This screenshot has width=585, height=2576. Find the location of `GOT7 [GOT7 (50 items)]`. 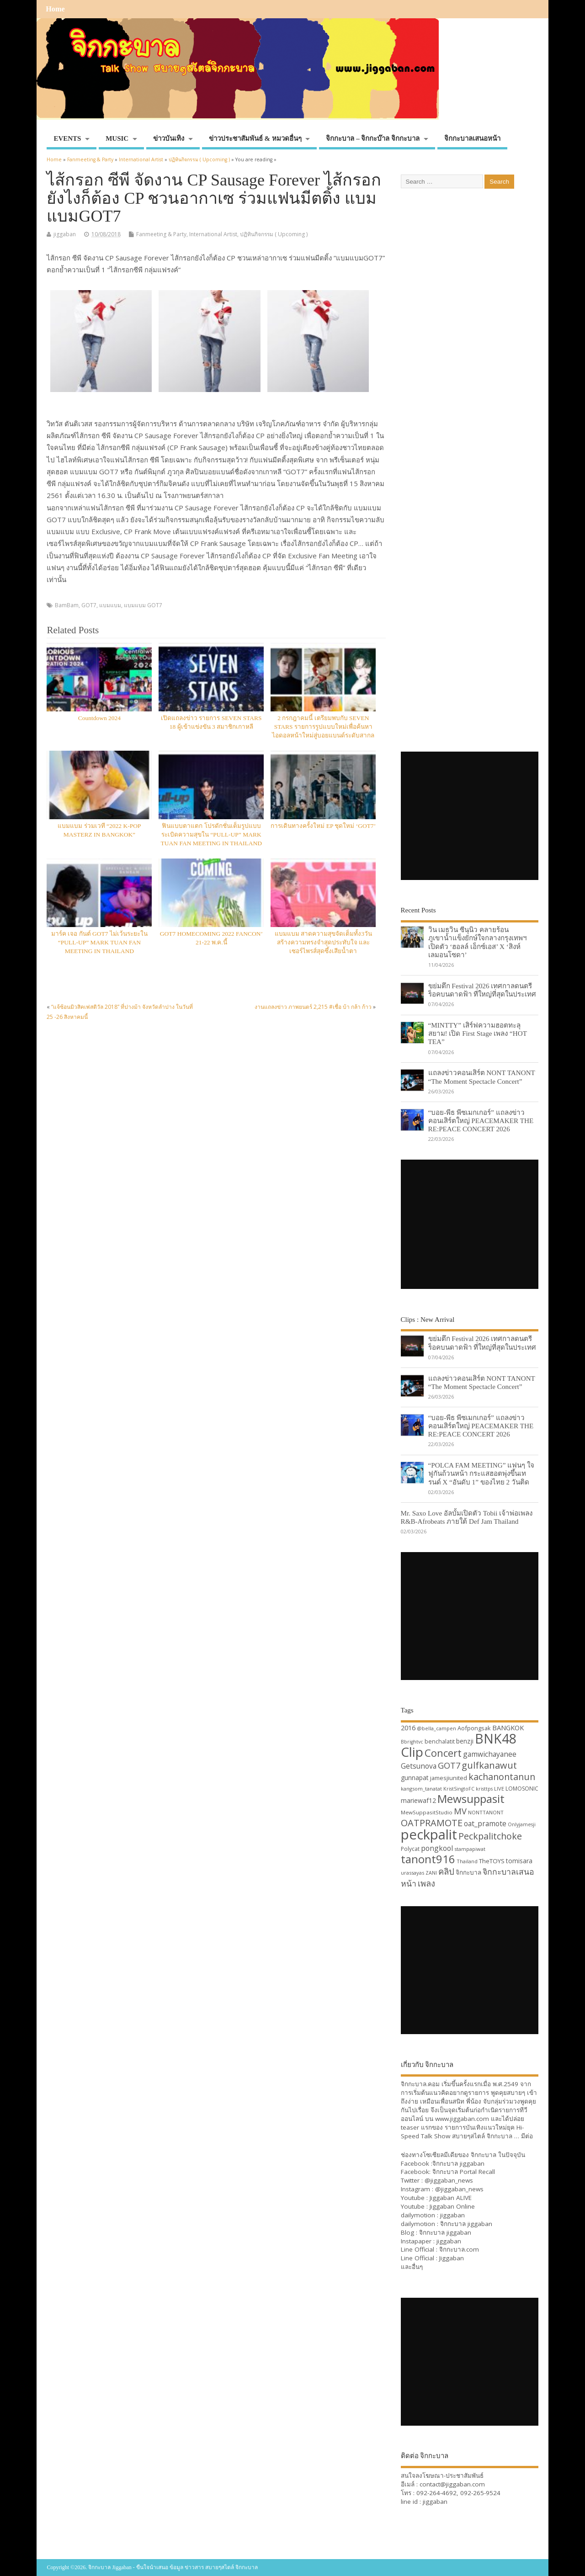

GOT7 [GOT7 (50 items)] is located at coordinates (449, 1765).